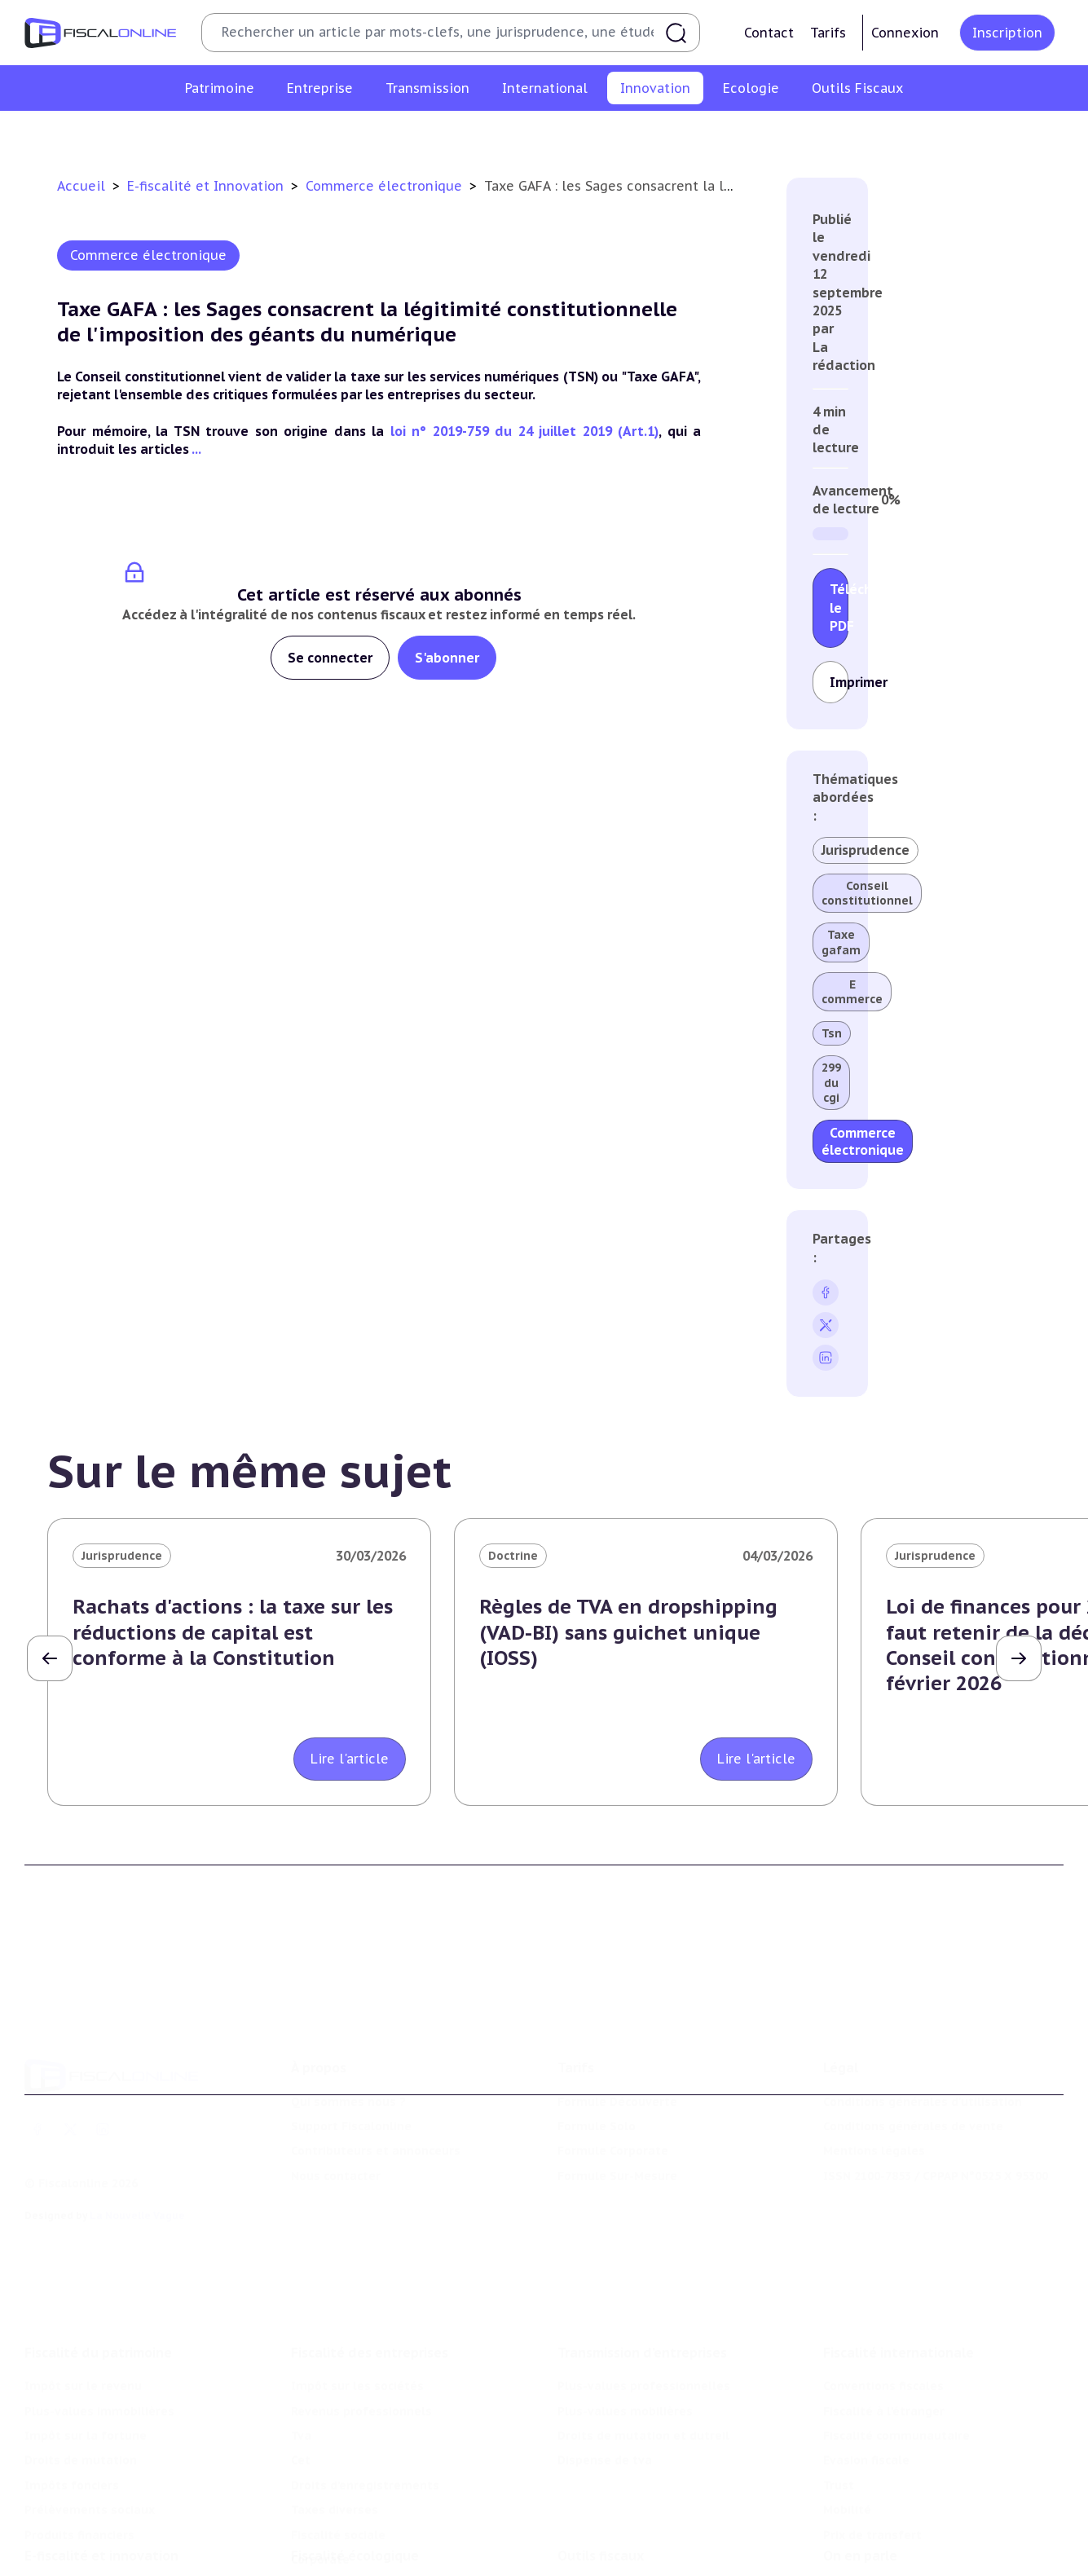 The width and height of the screenshot is (1088, 2576). I want to click on Cet, so click(301, 2372).